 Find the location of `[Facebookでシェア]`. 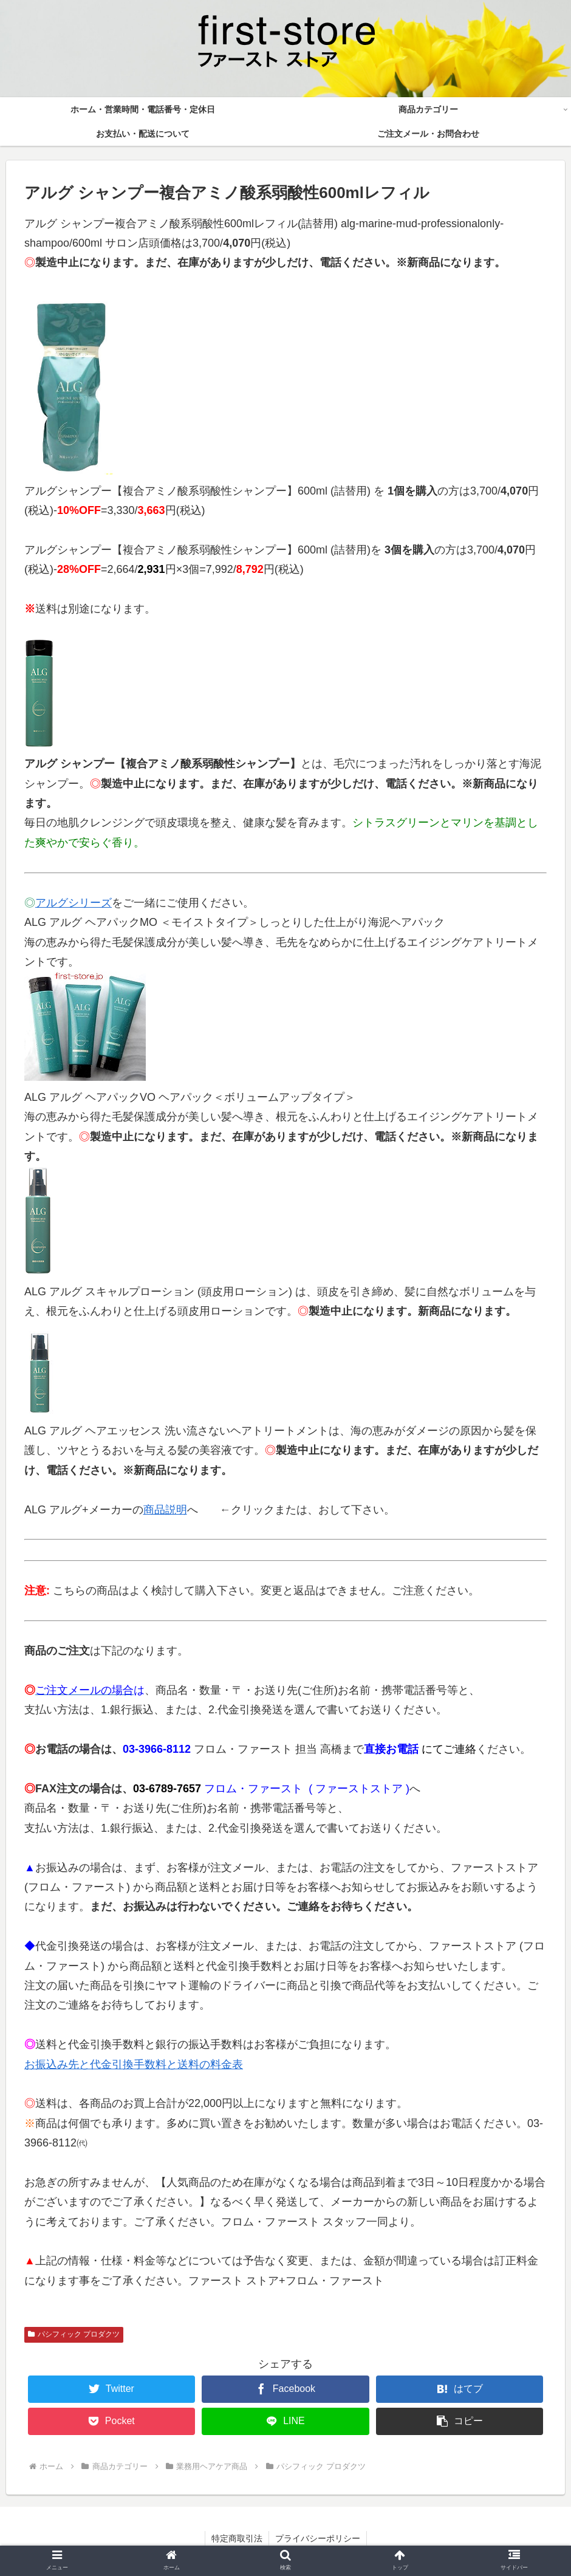

[Facebookでシェア] is located at coordinates (285, 2389).